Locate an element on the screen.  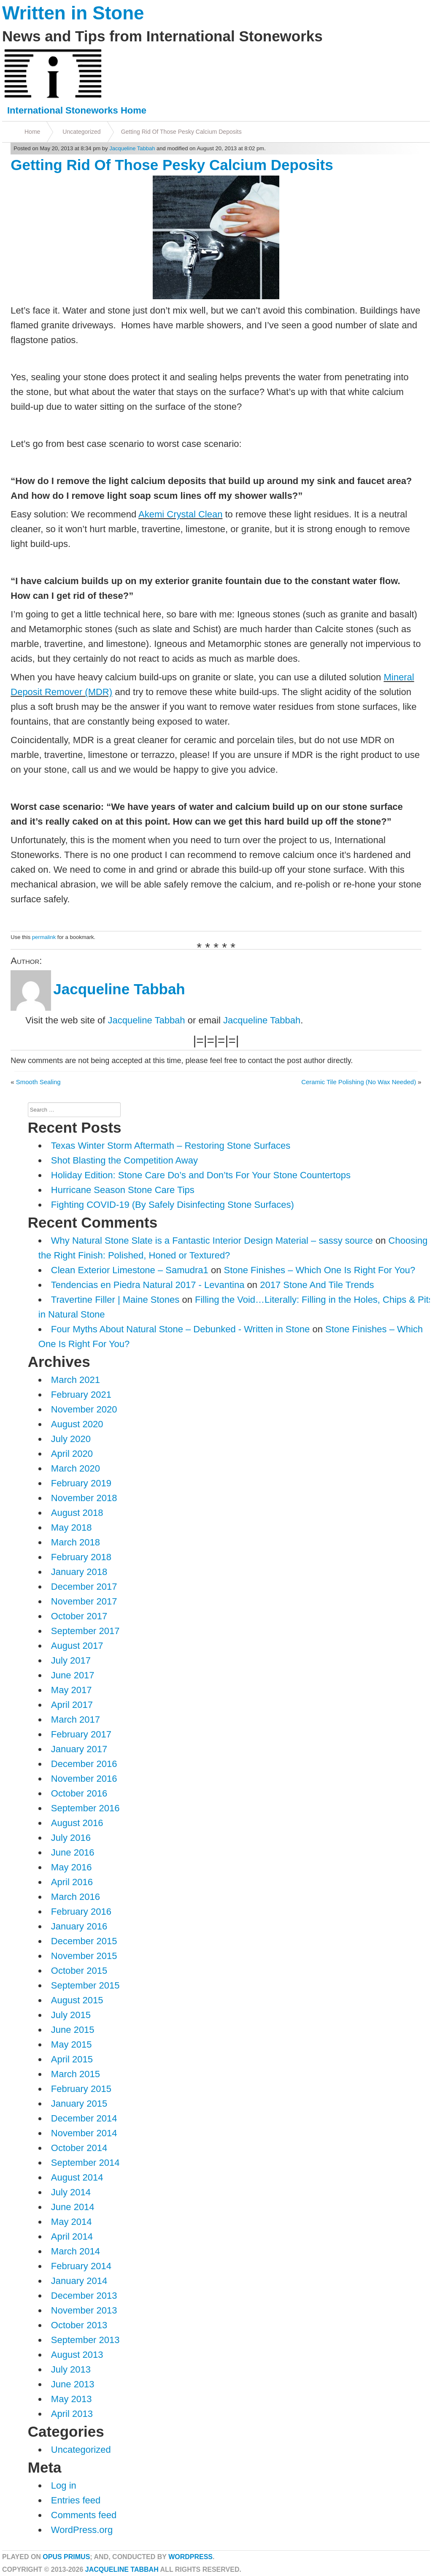
January 2018 is located at coordinates (79, 1572).